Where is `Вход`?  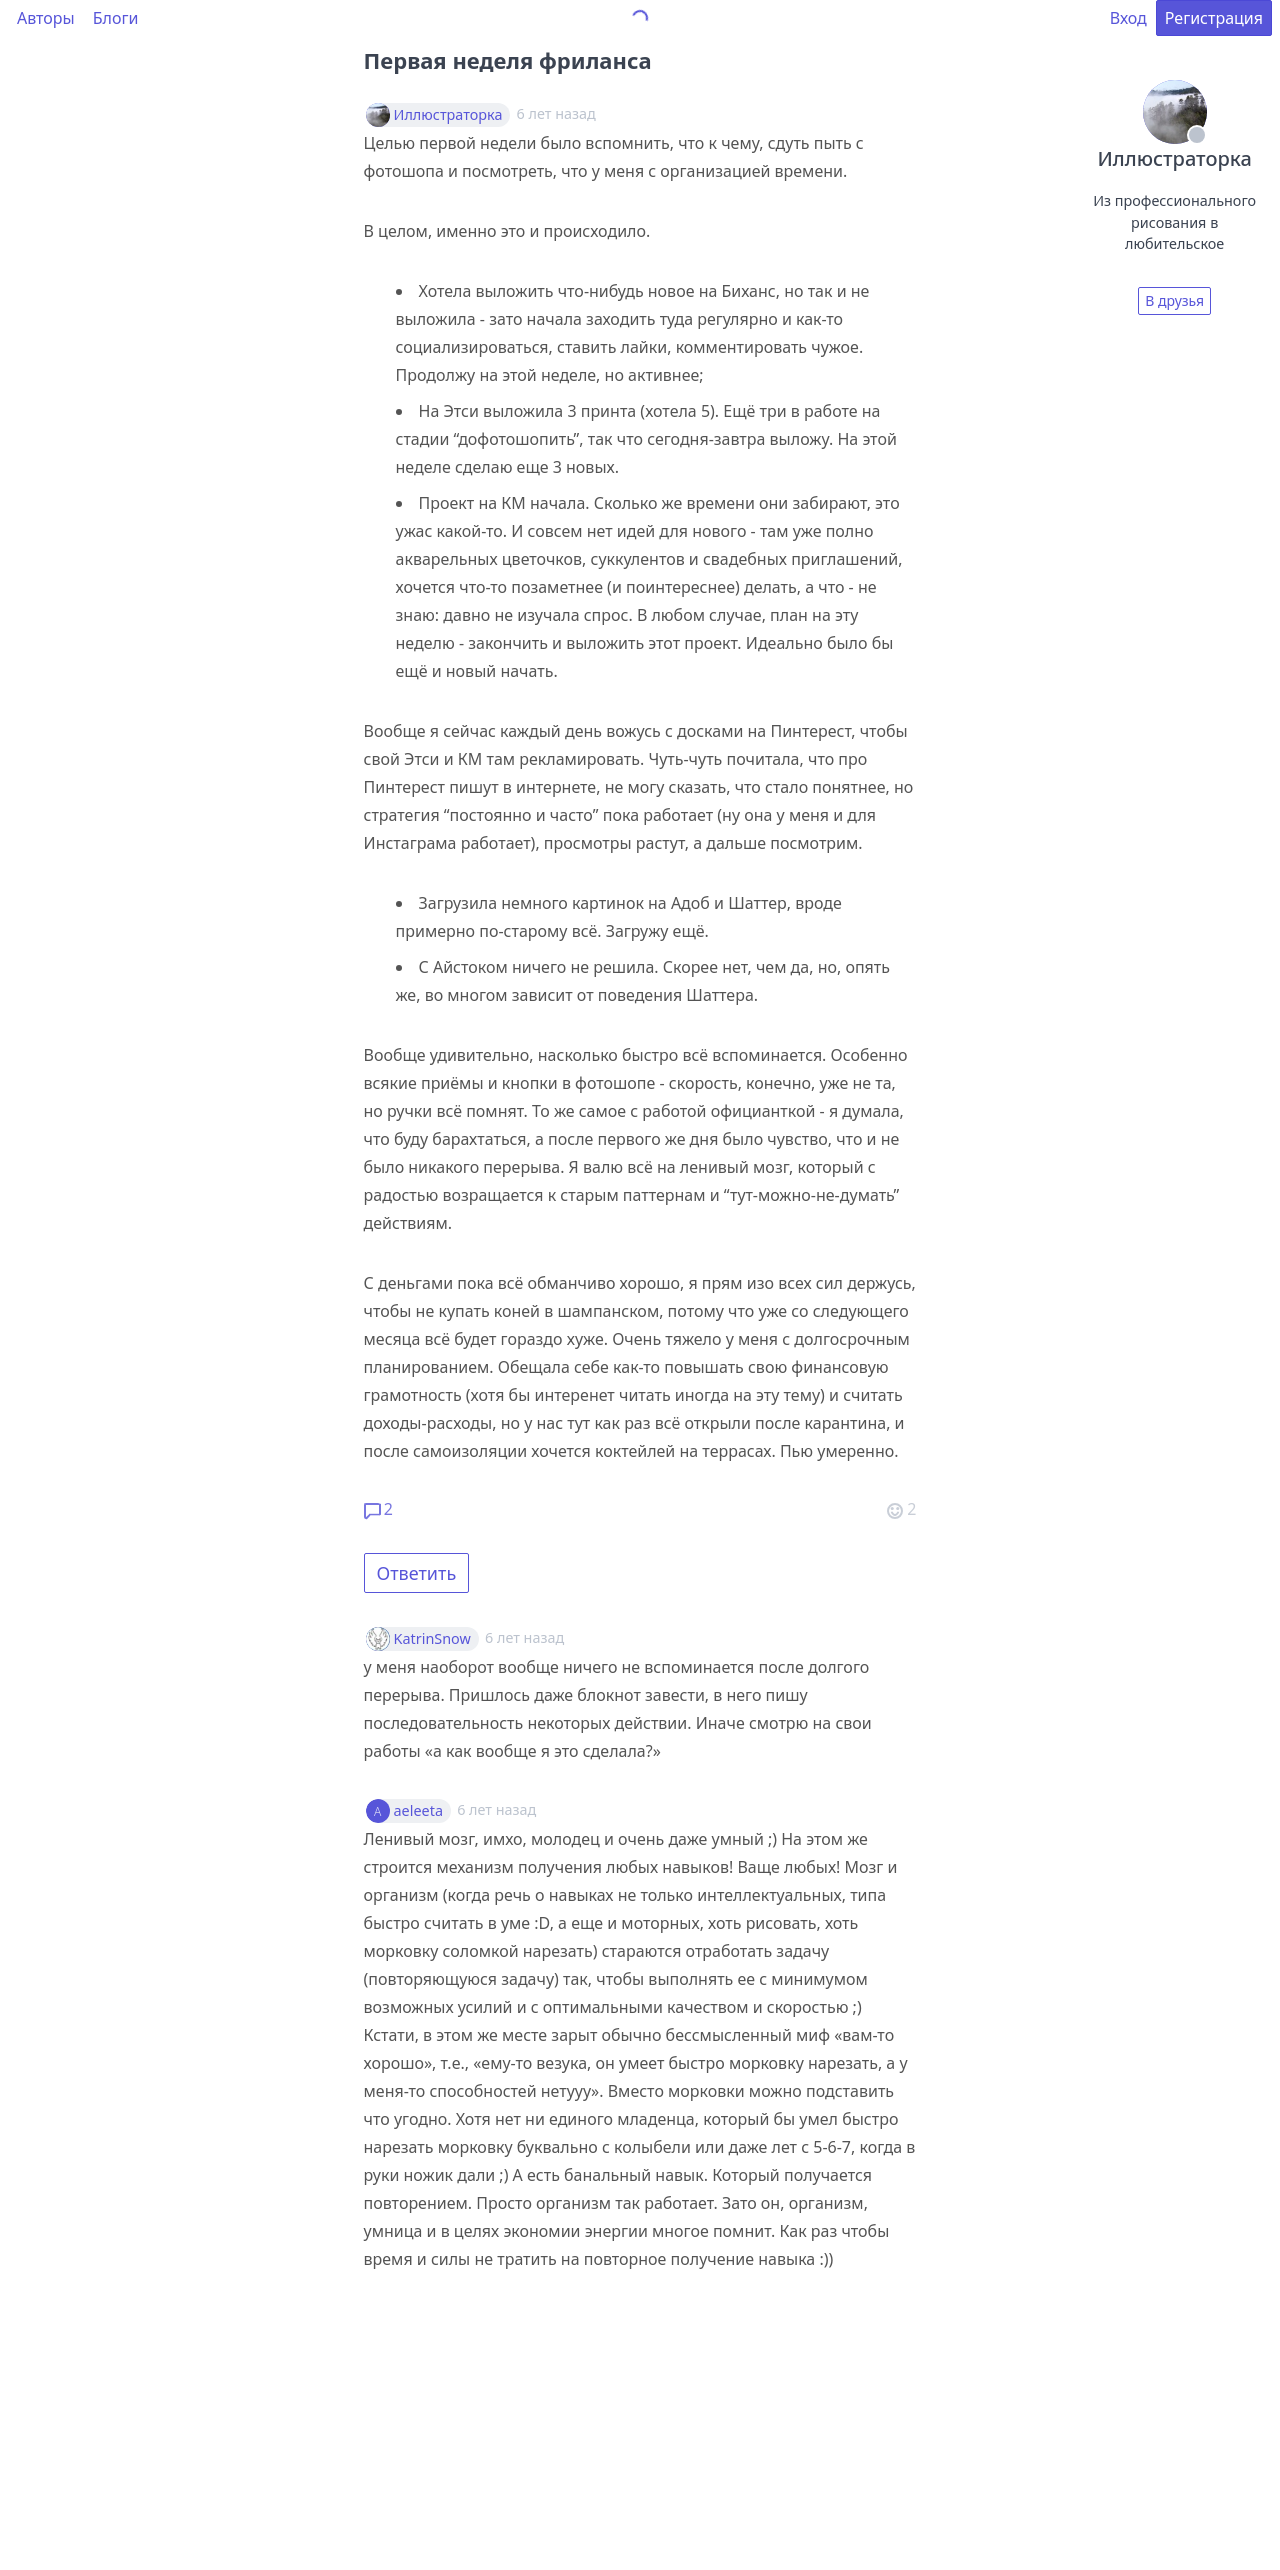 Вход is located at coordinates (1128, 18).